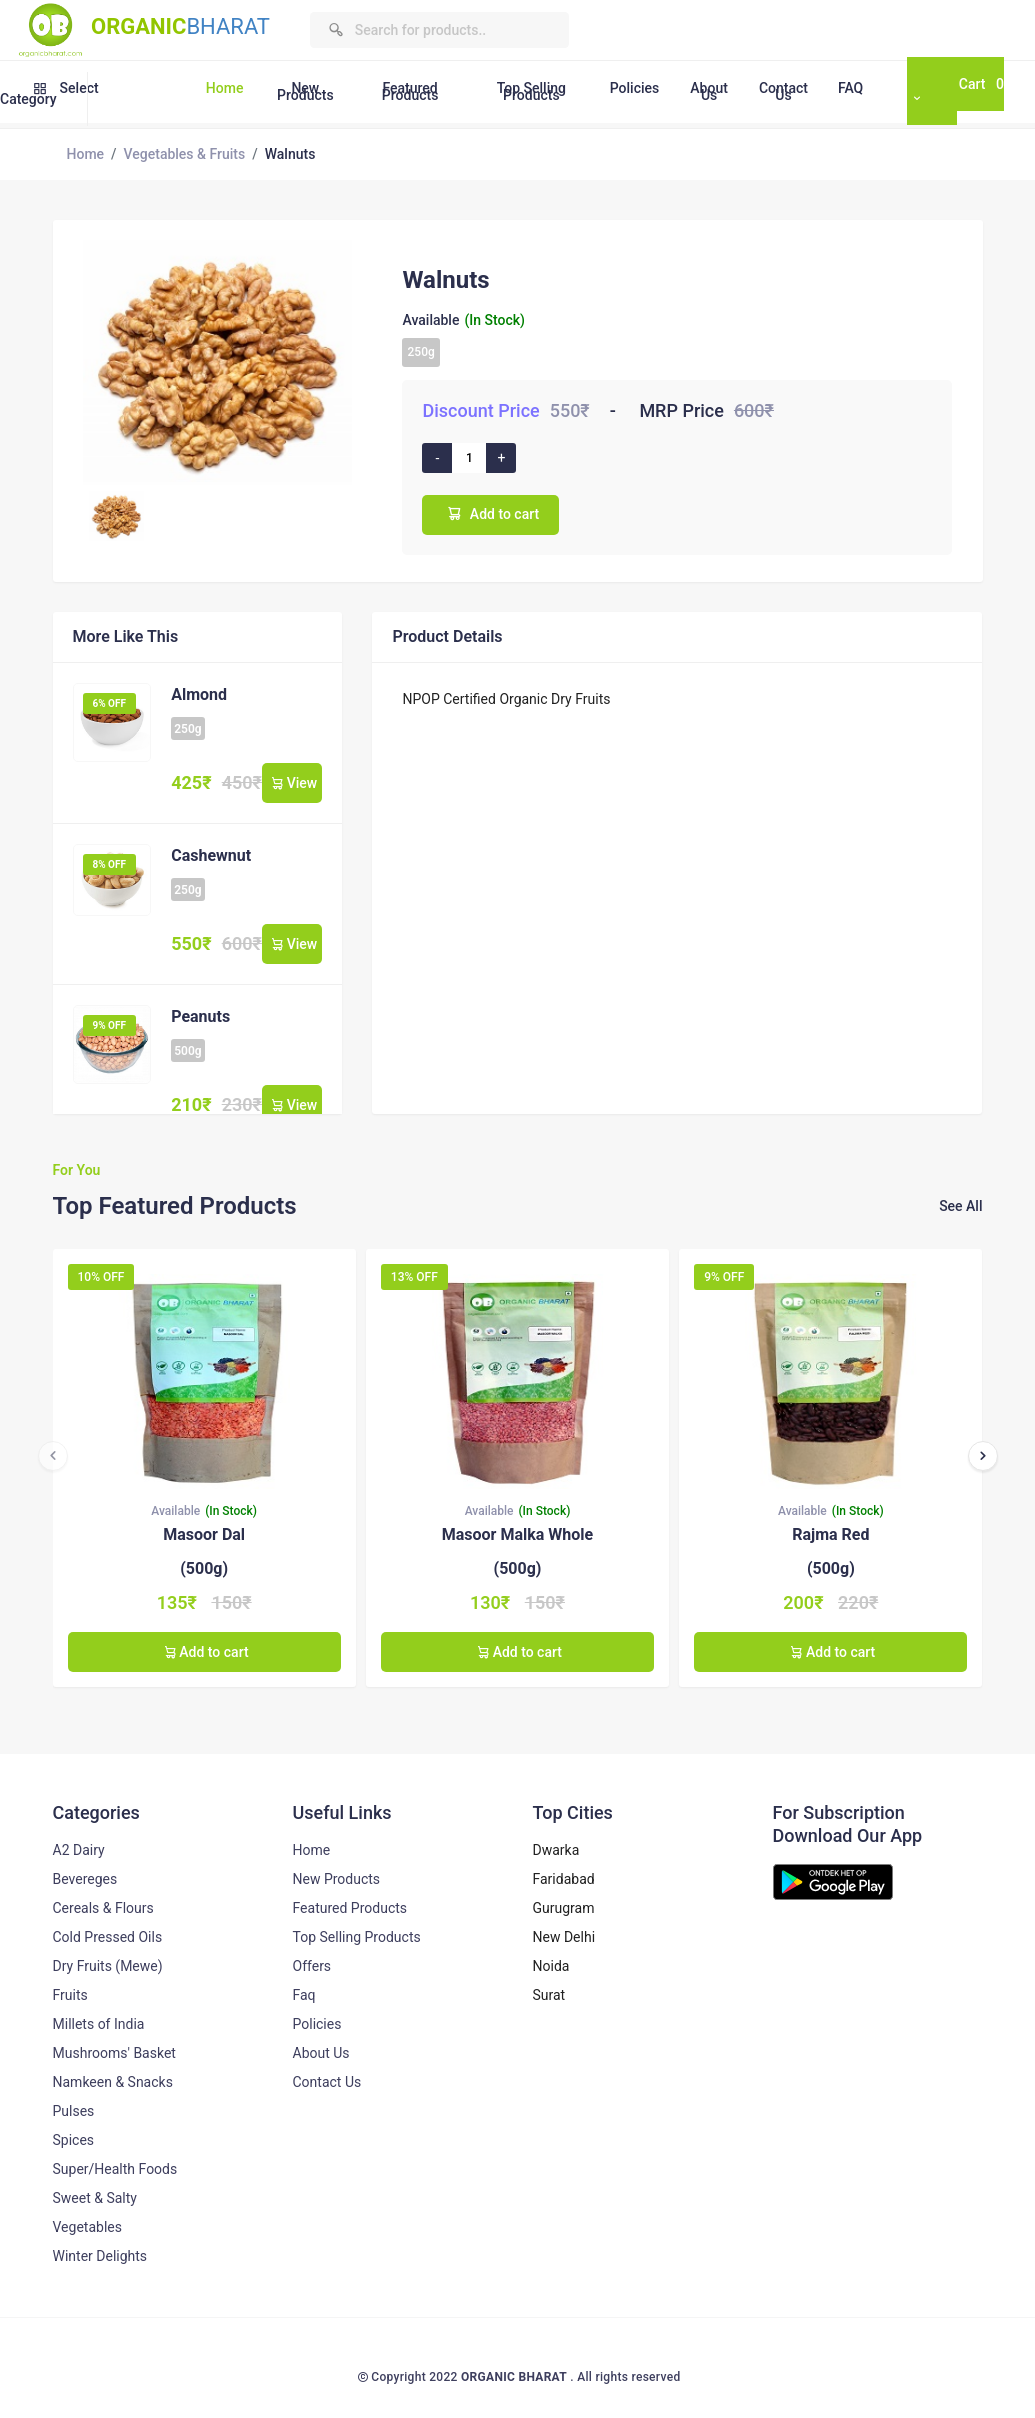 The image size is (1035, 2418). I want to click on View, so click(292, 783).